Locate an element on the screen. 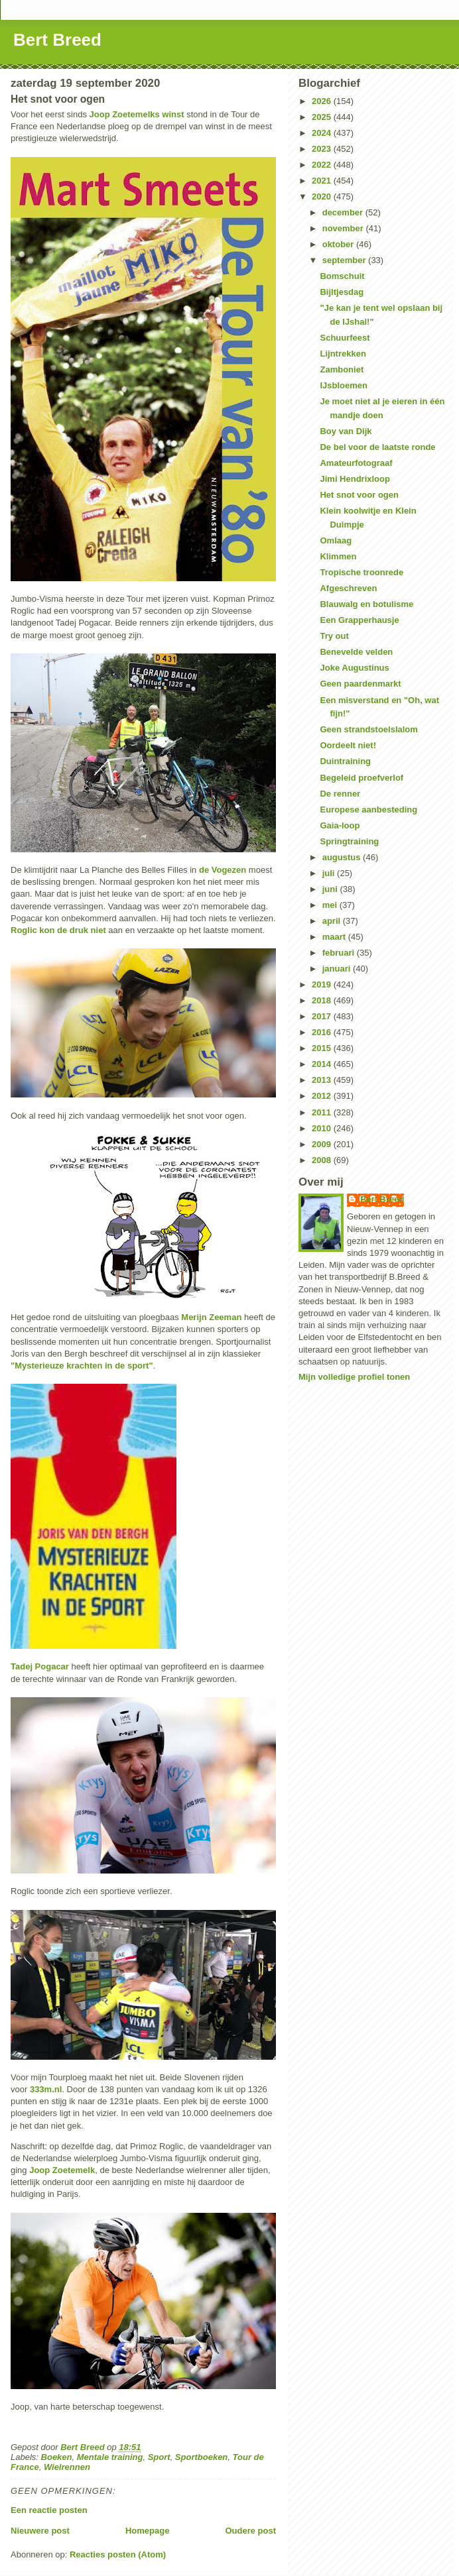  2021 is located at coordinates (323, 181).